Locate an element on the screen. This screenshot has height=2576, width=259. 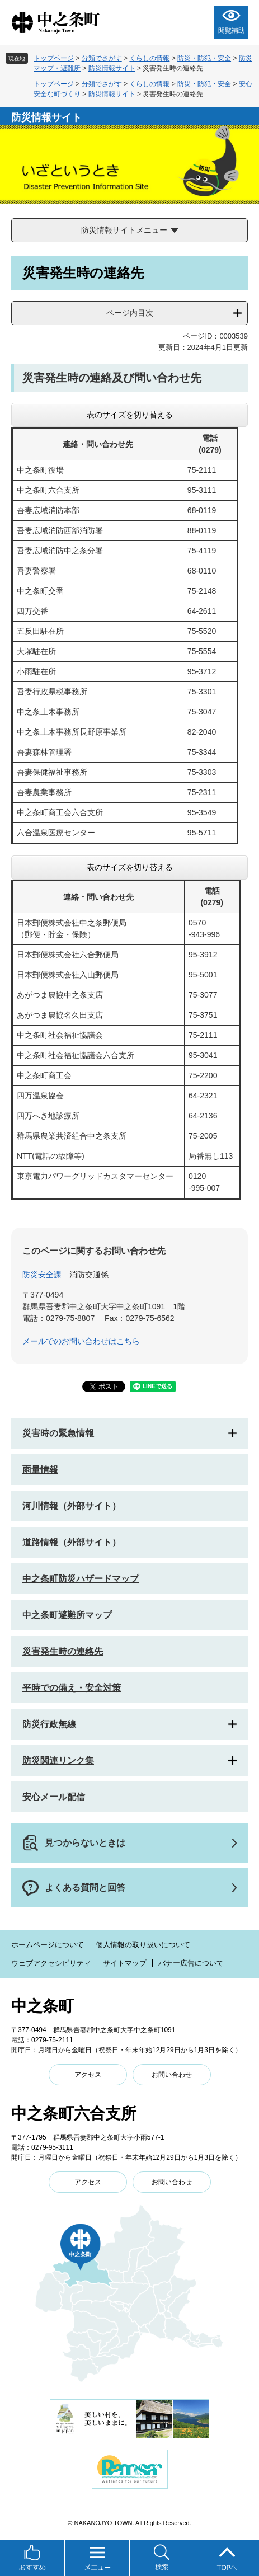
安心メール配信 is located at coordinates (53, 1797).